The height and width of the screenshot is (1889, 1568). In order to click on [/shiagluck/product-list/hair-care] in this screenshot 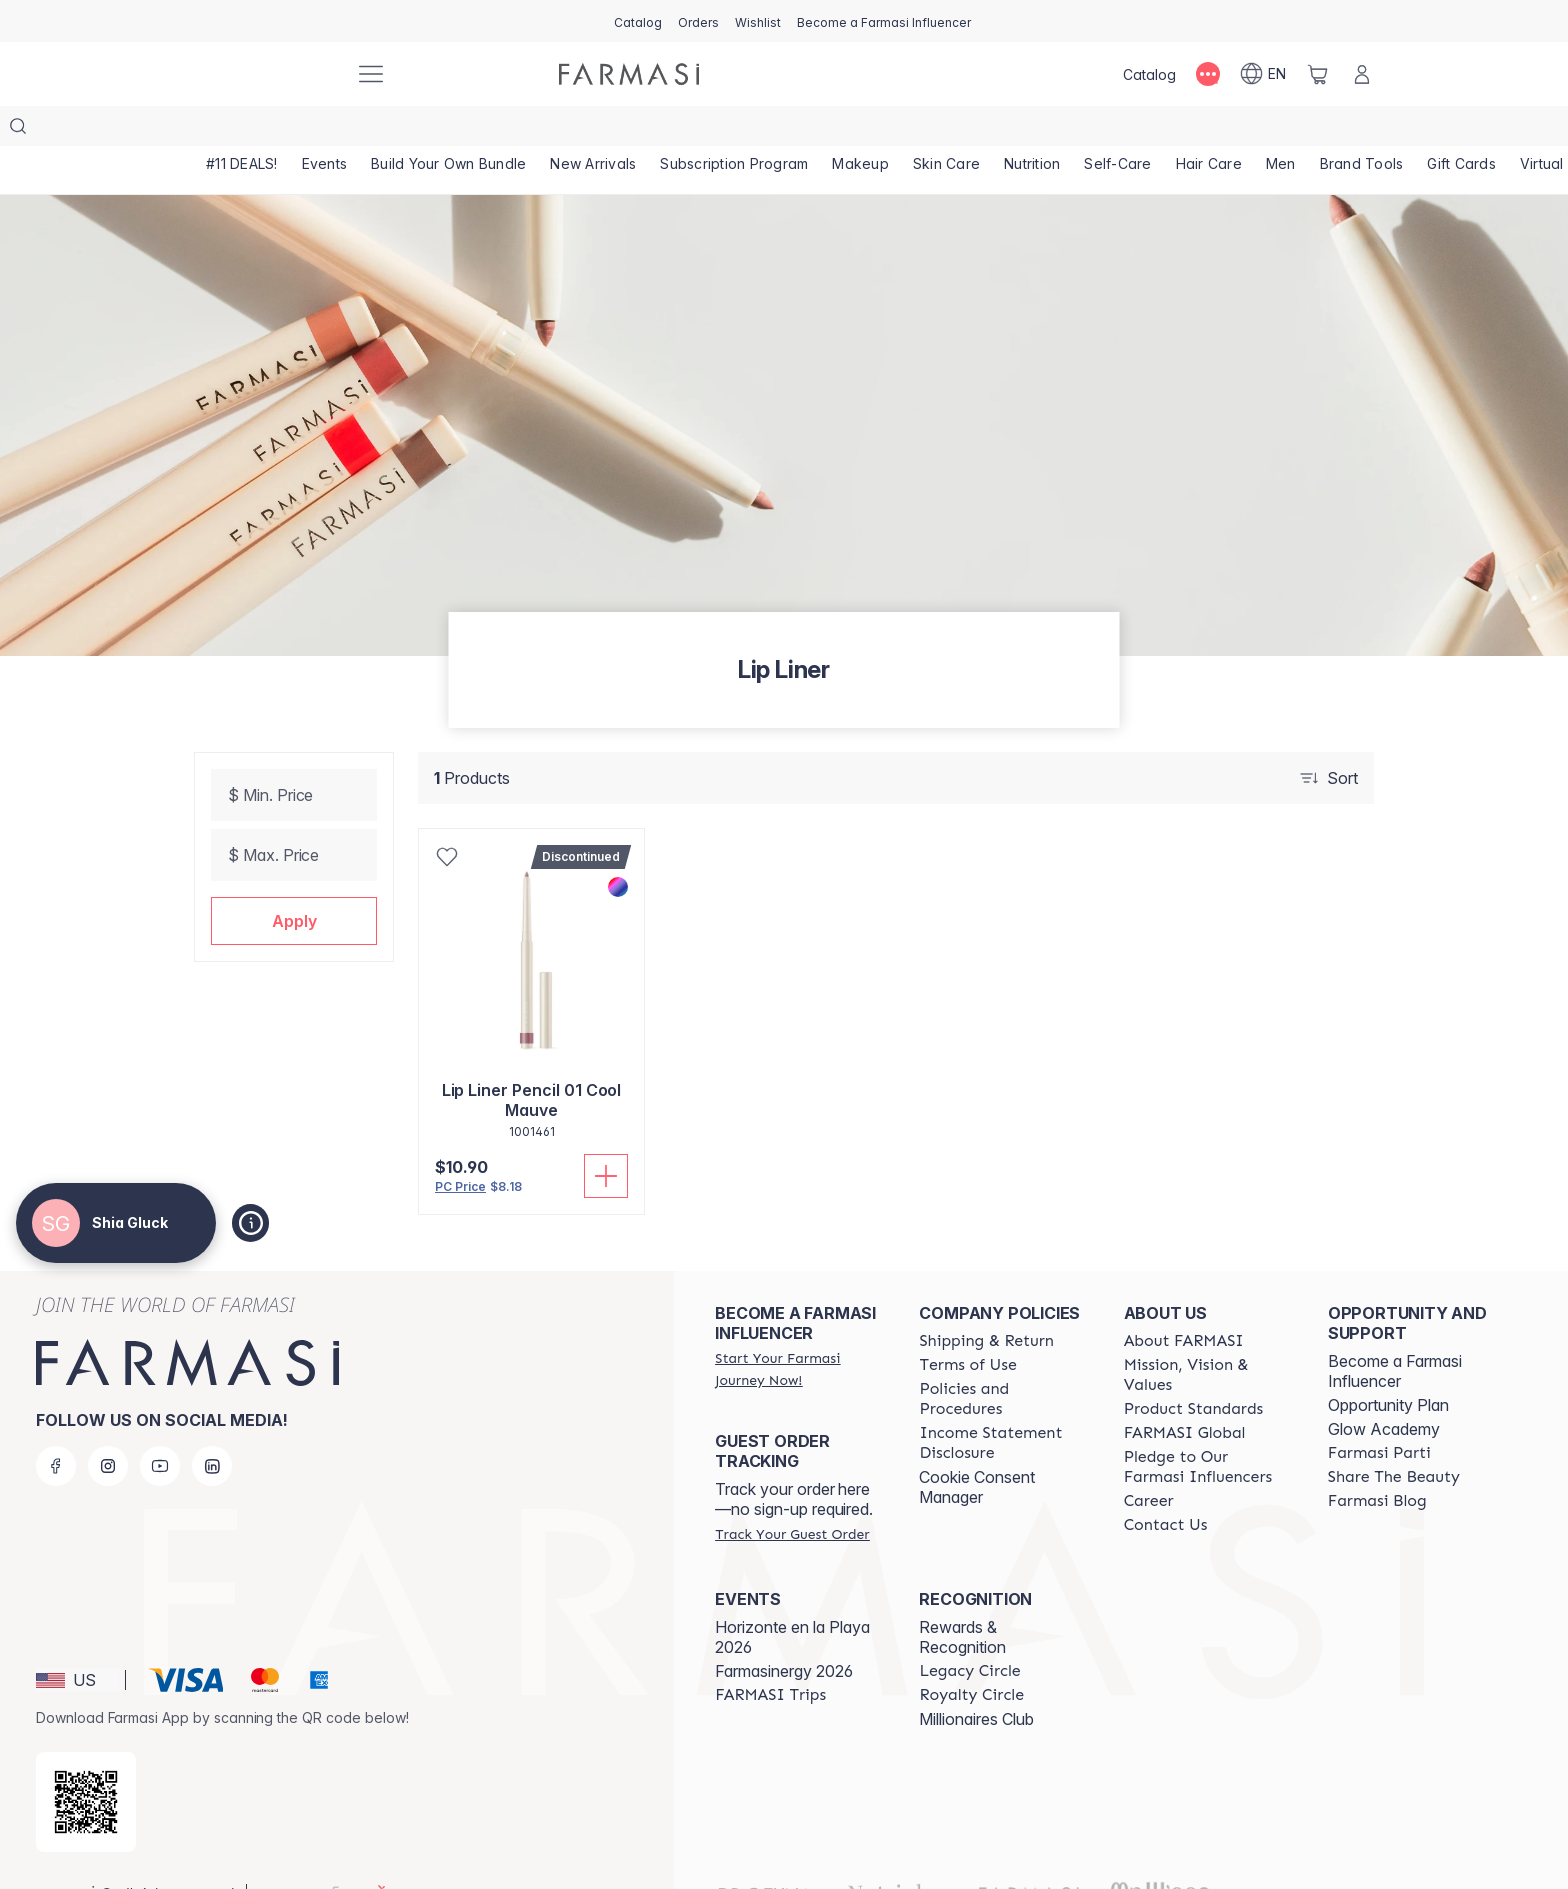, I will do `click(1213, 130)`.